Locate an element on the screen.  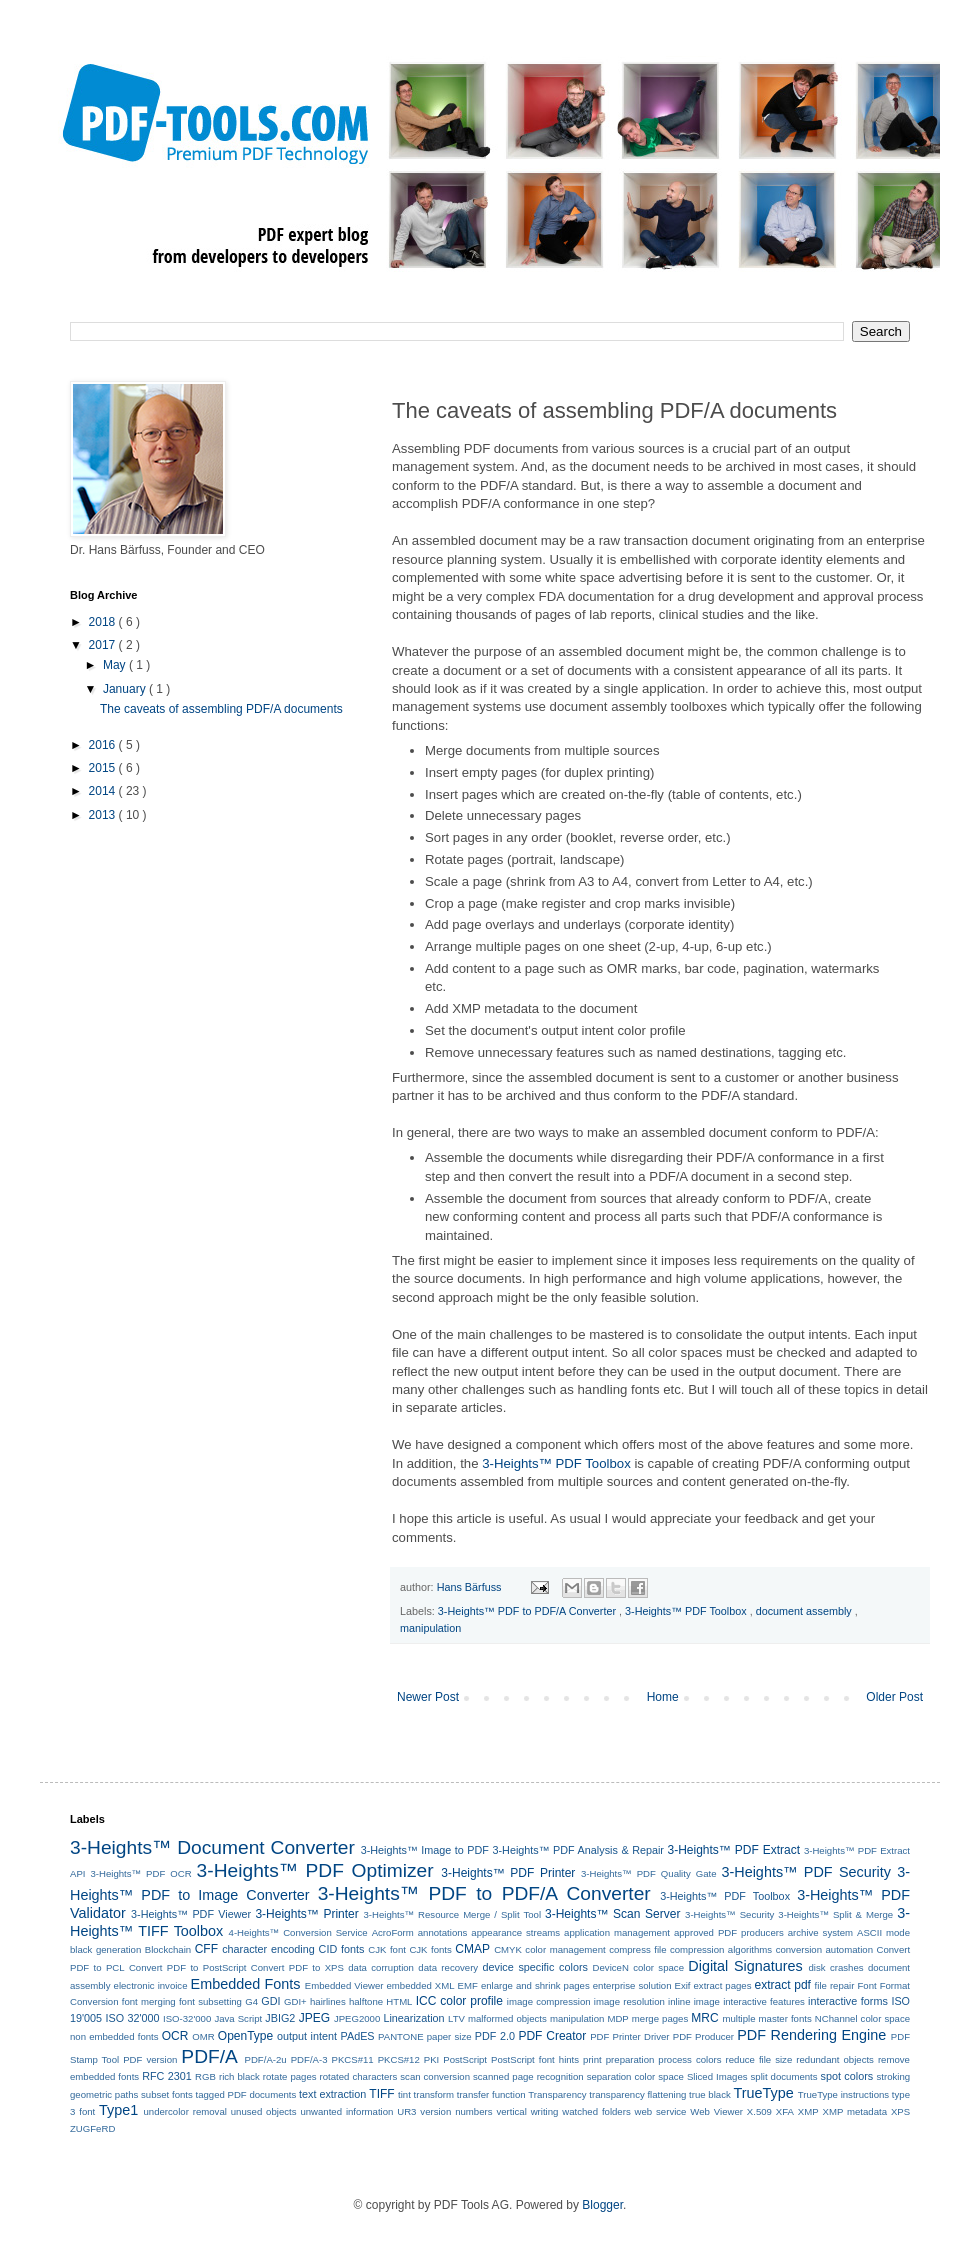
web service is located at coordinates (661, 2111).